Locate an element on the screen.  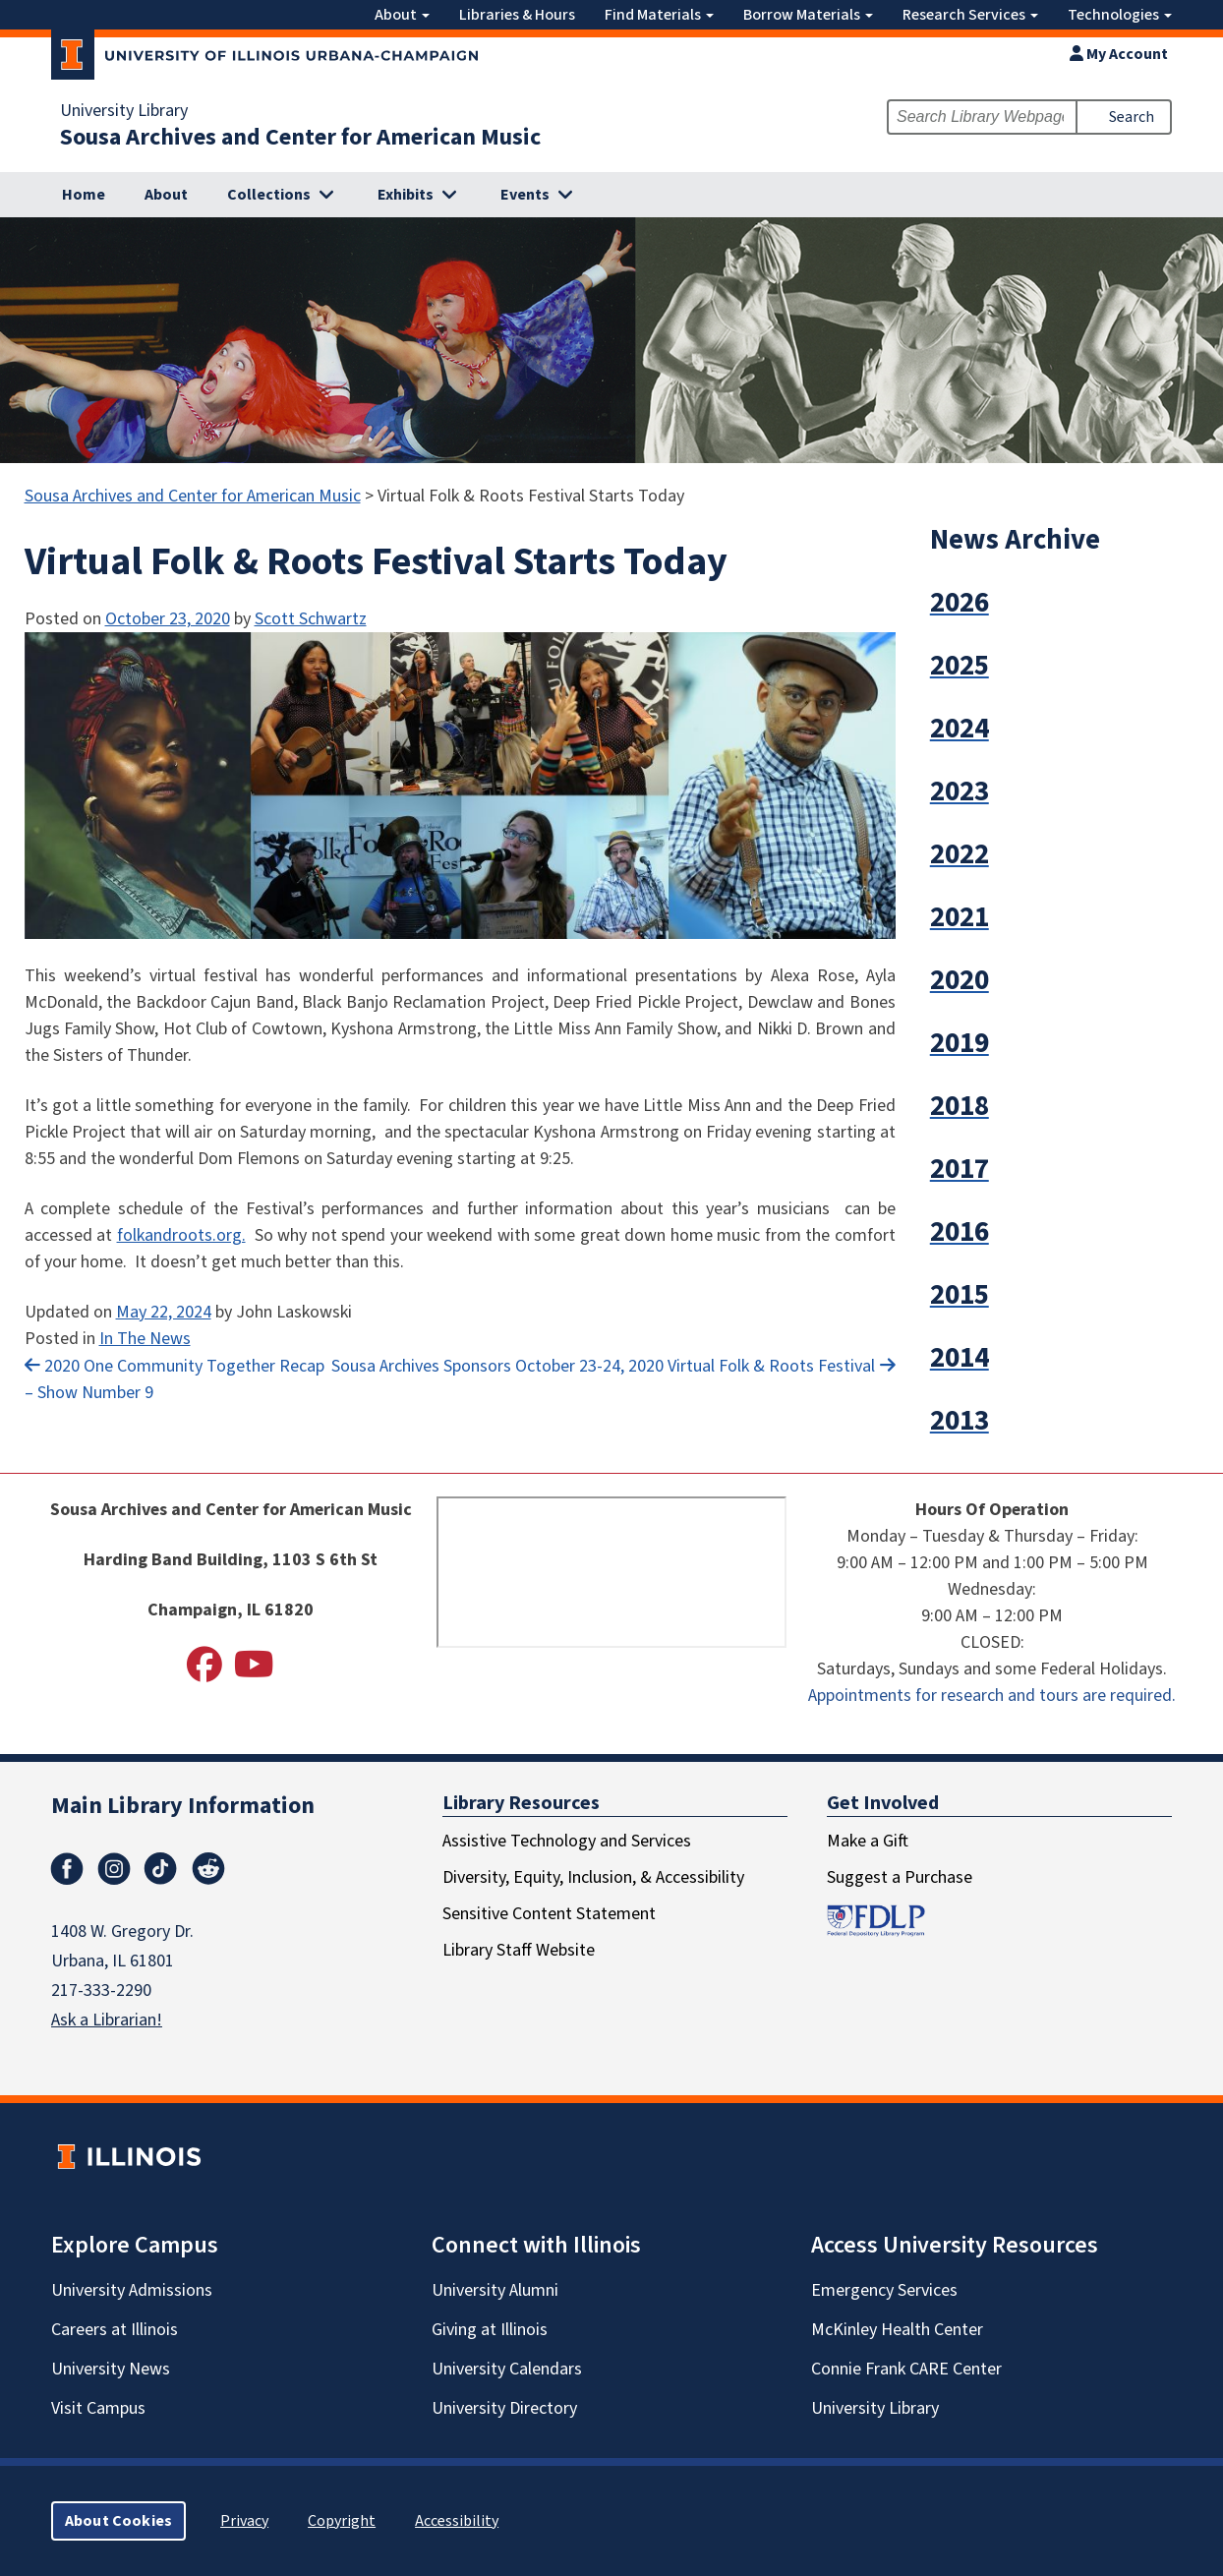
Sensitive Content Statement is located at coordinates (549, 1914).